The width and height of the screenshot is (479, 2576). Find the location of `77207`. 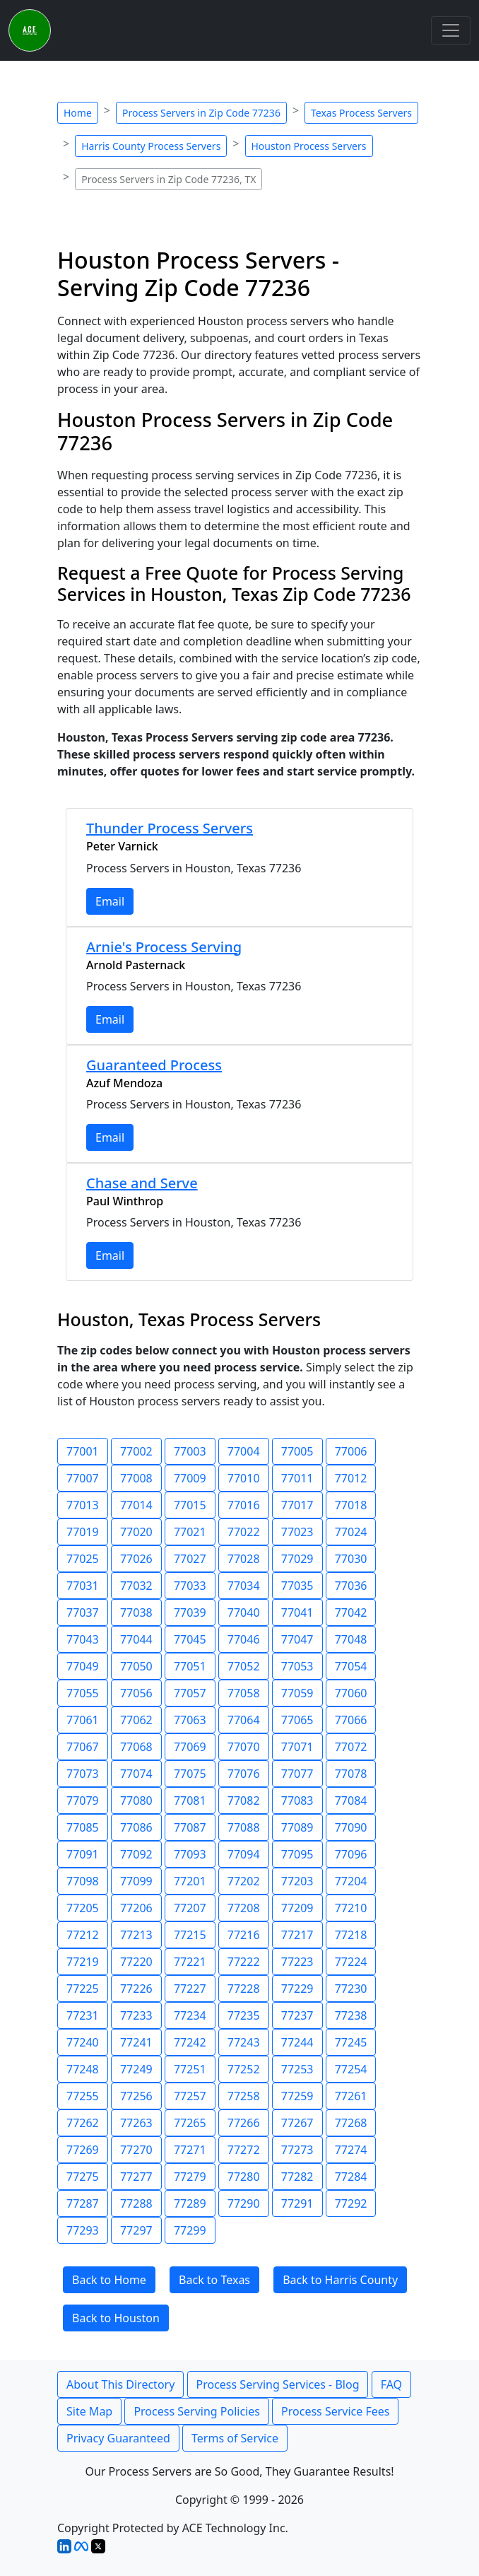

77207 is located at coordinates (190, 1908).